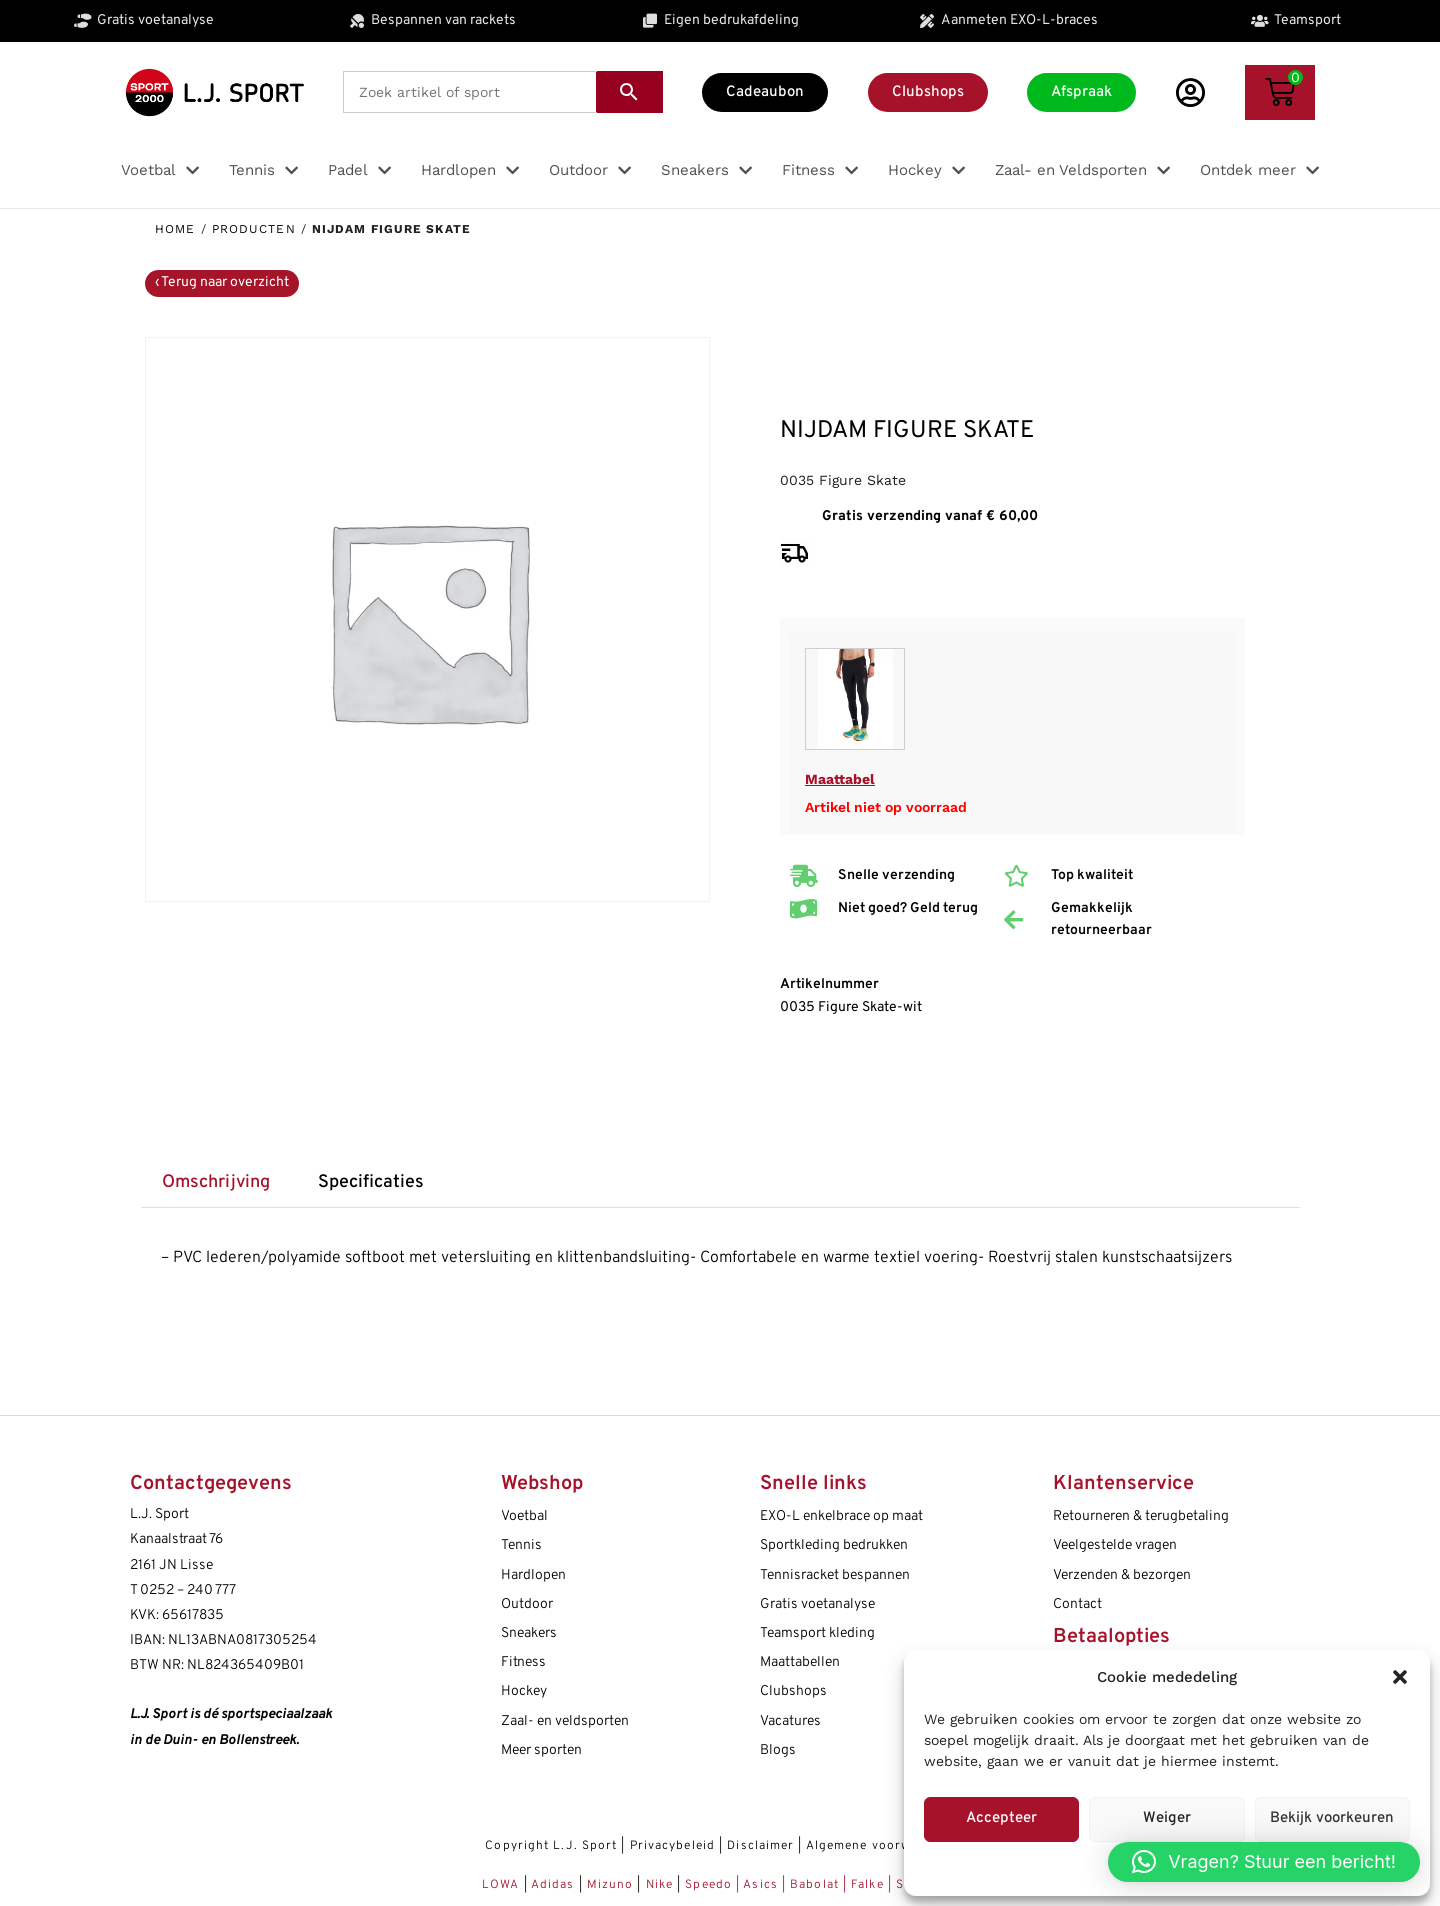  I want to click on Gratis voetanalyse, so click(817, 1604).